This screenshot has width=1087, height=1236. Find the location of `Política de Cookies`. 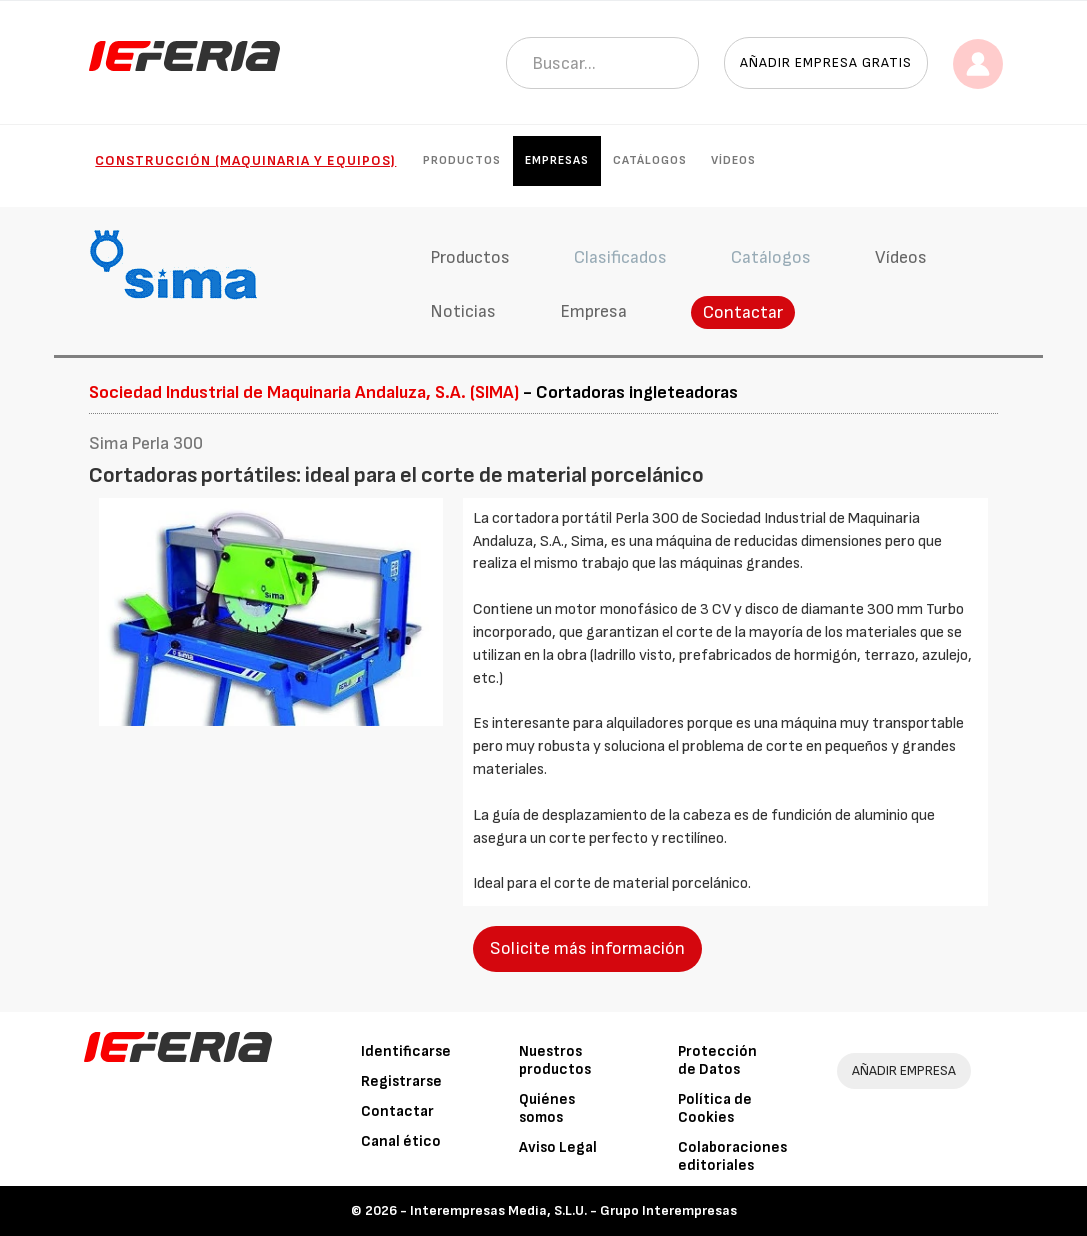

Política de Cookies is located at coordinates (715, 1108).